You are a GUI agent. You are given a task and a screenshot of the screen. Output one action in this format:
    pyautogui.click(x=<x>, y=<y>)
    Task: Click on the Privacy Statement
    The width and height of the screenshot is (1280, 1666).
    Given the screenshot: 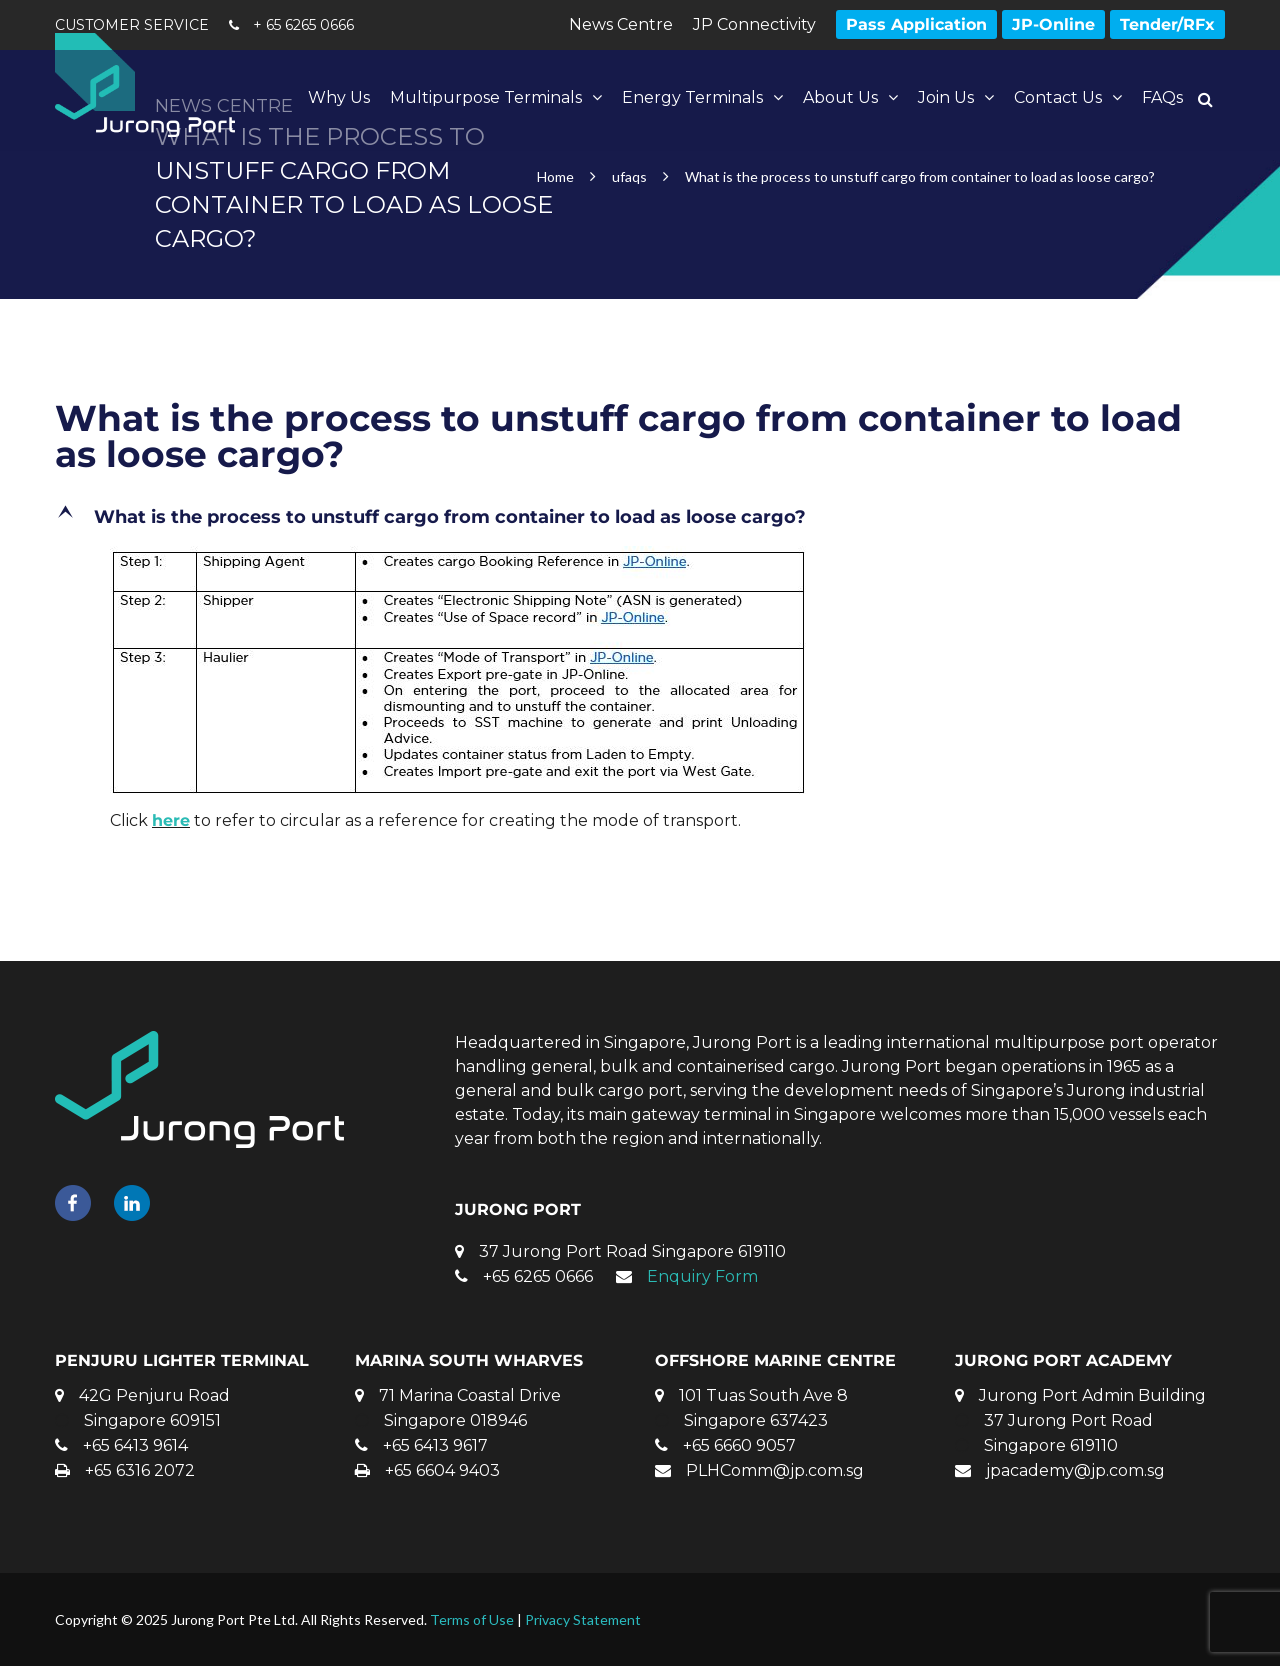 What is the action you would take?
    pyautogui.click(x=583, y=1619)
    